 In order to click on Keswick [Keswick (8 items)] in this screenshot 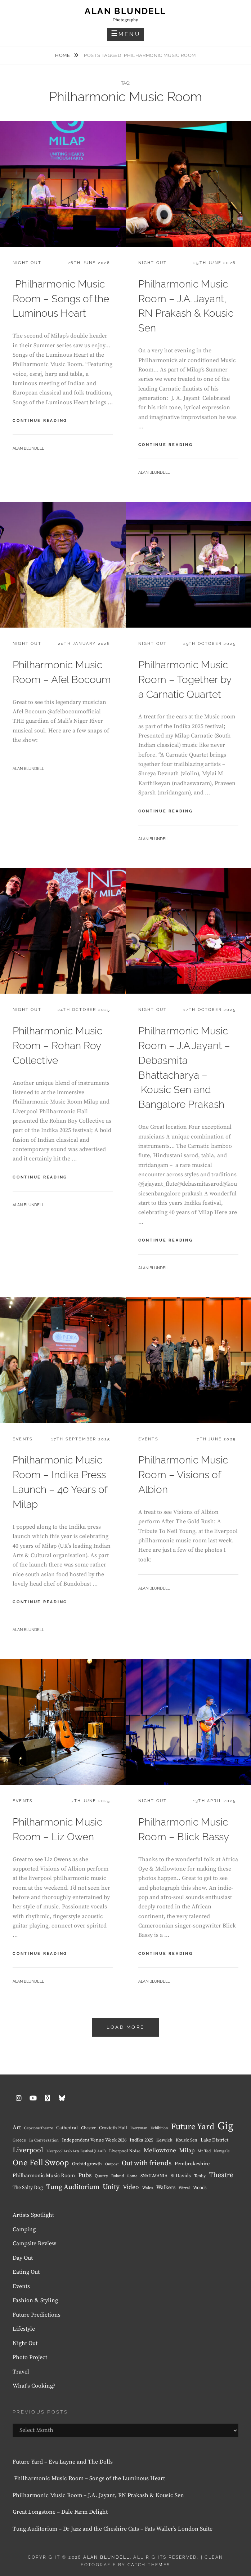, I will do `click(164, 2140)`.